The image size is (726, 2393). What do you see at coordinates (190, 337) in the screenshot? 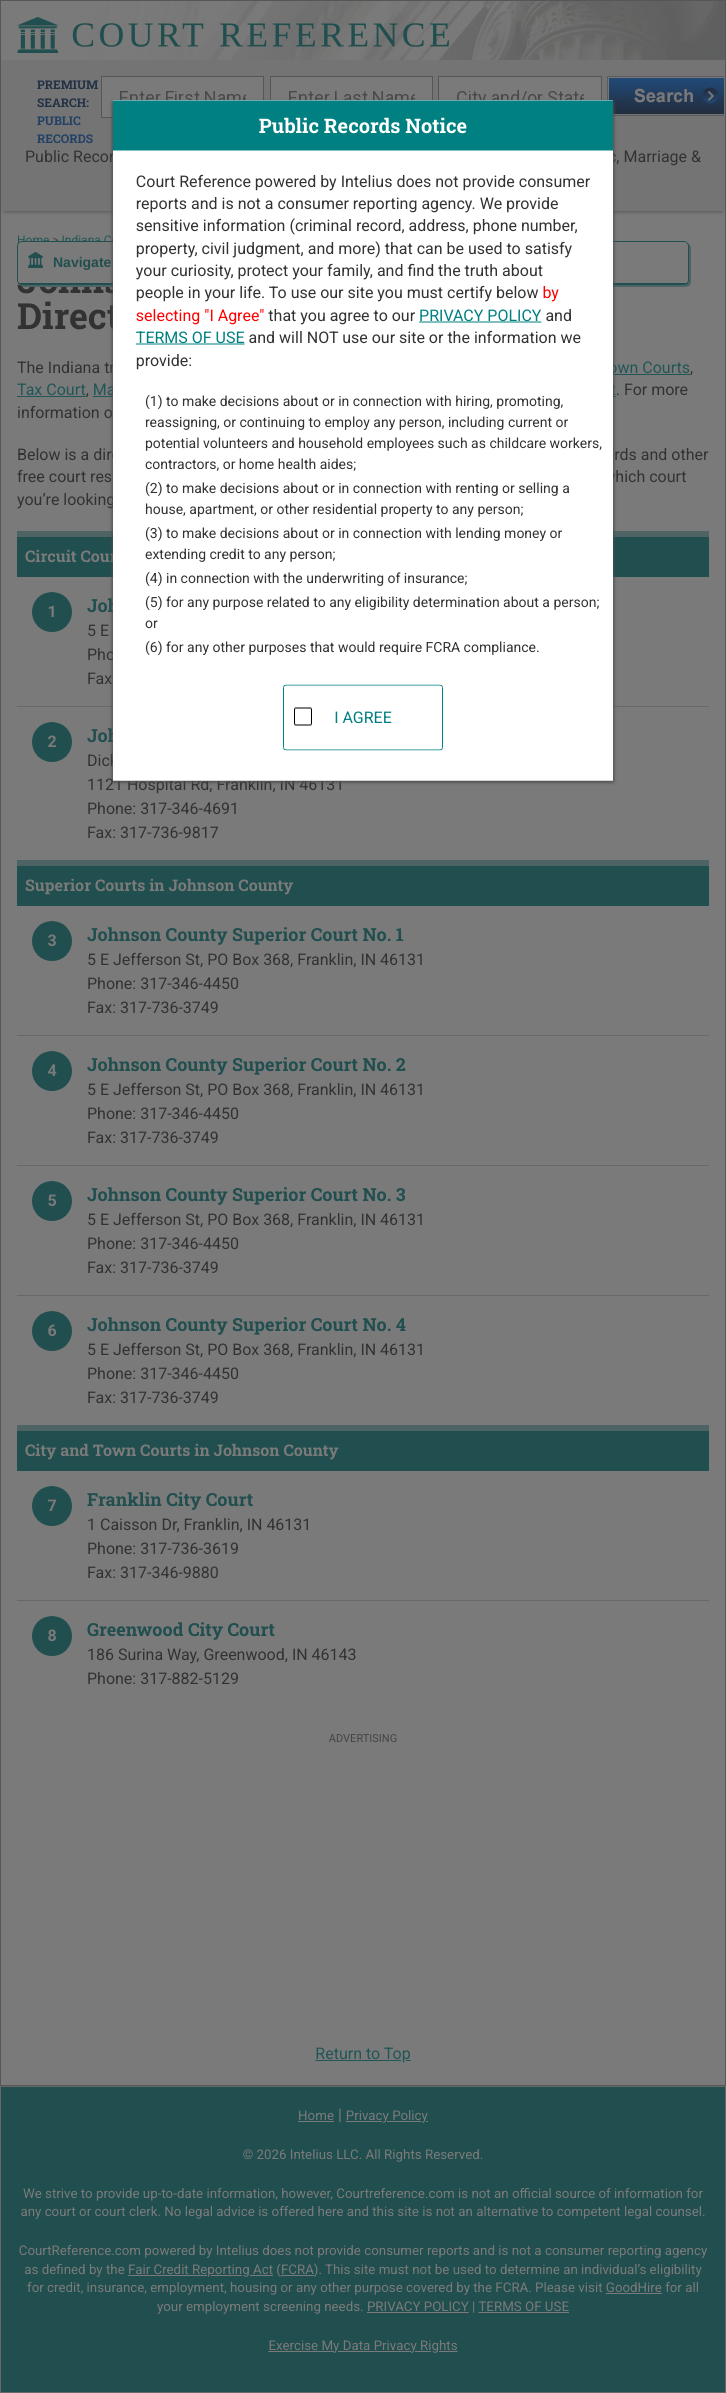
I see `TERMS OF USE` at bounding box center [190, 337].